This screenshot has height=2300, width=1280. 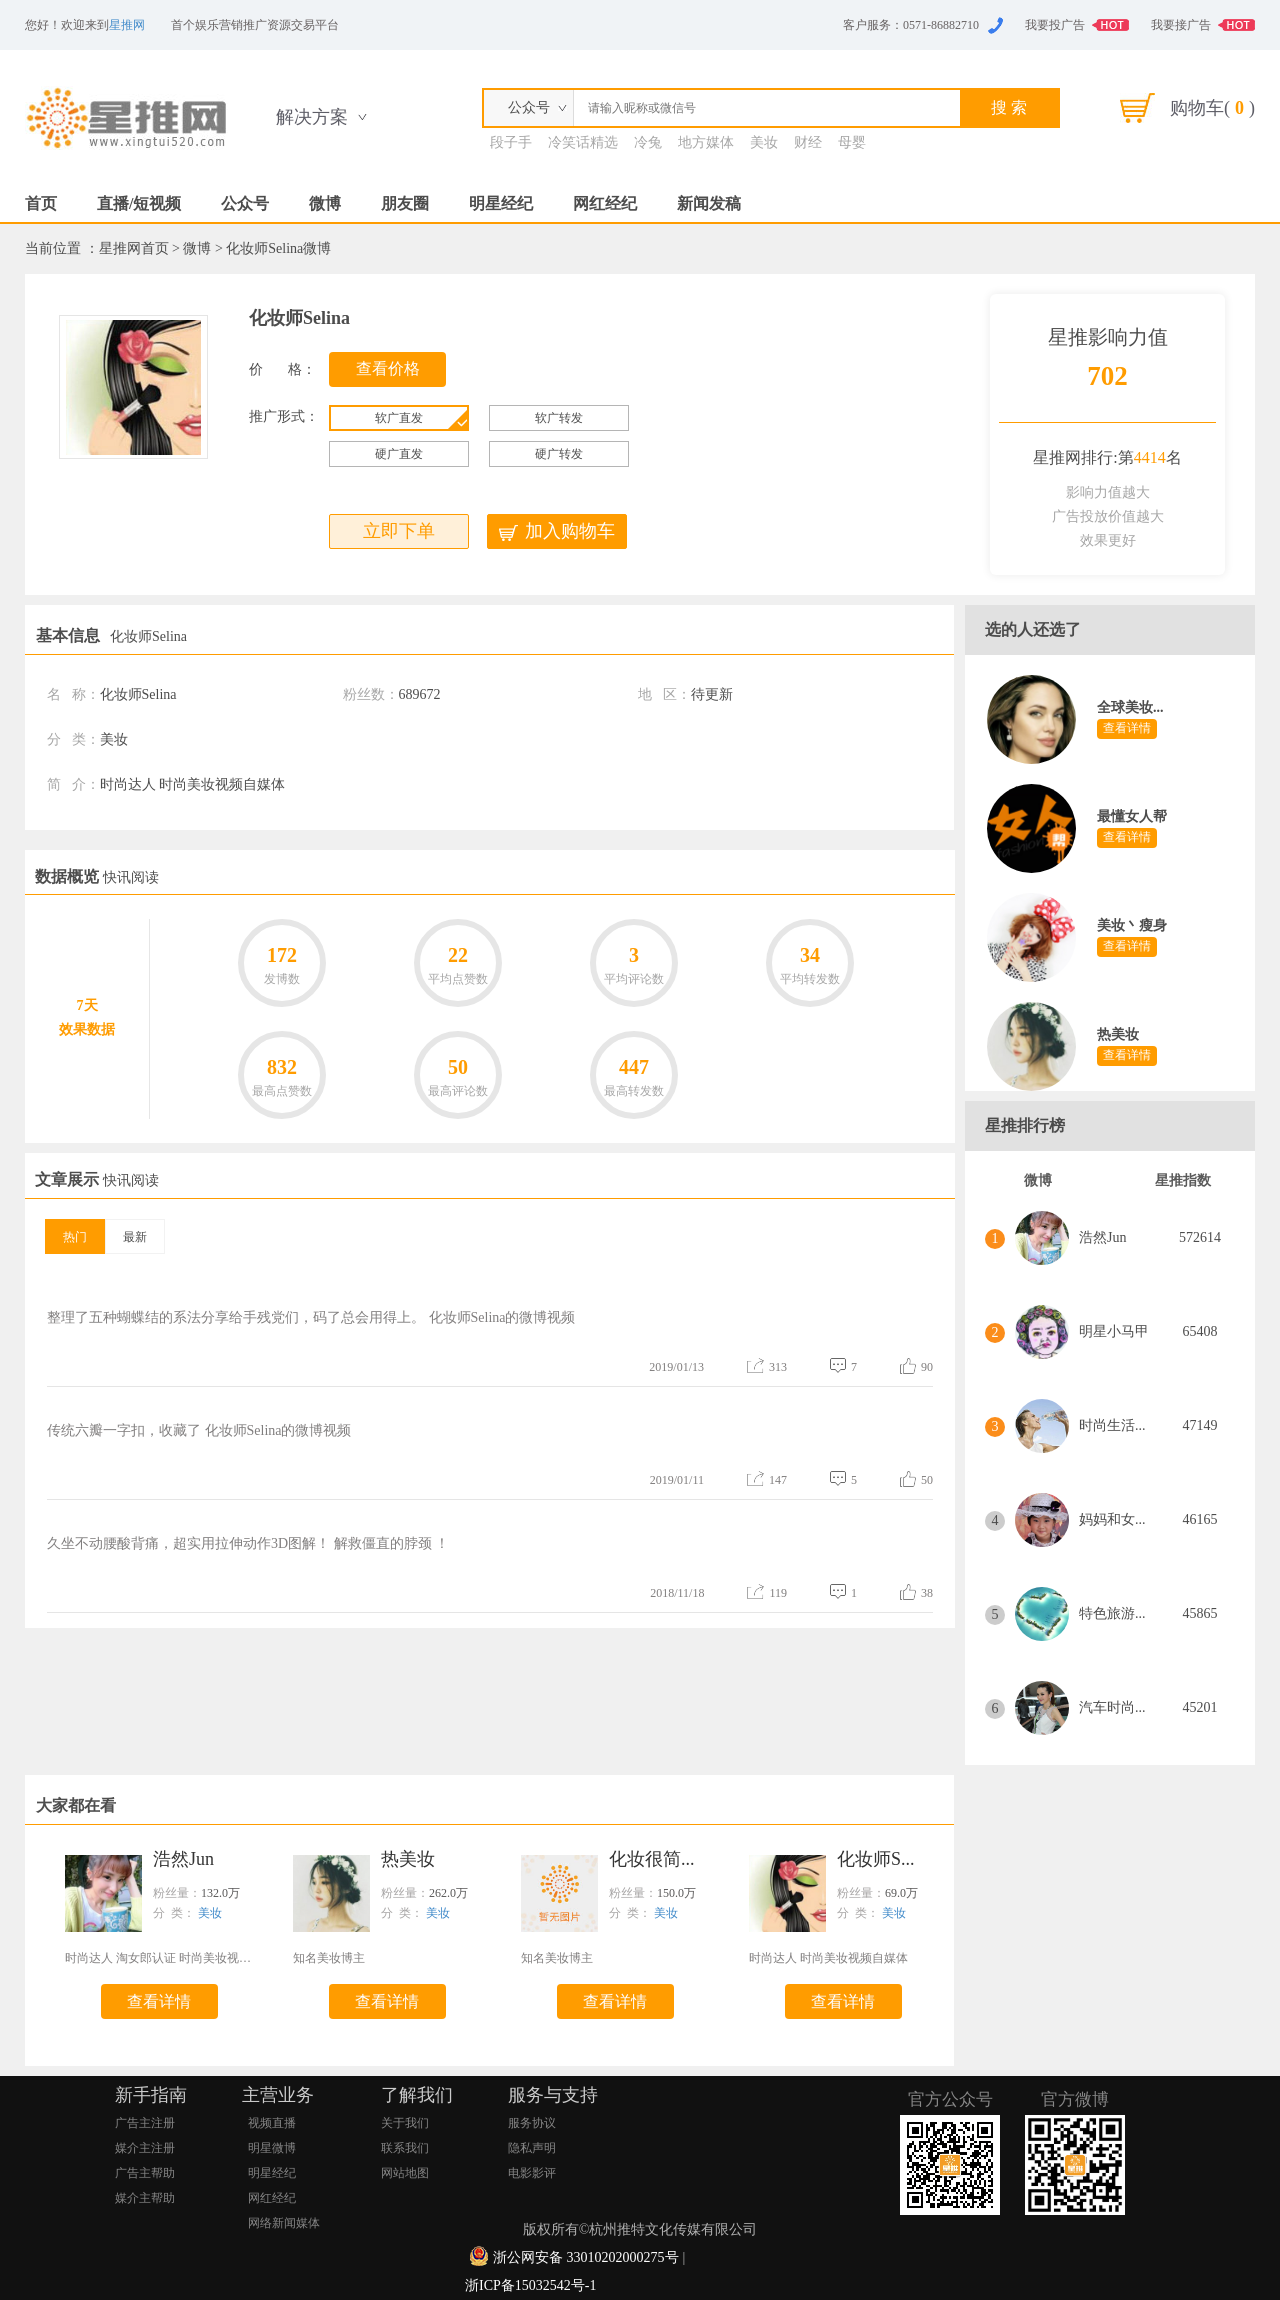 I want to click on 联系我们, so click(x=405, y=2148).